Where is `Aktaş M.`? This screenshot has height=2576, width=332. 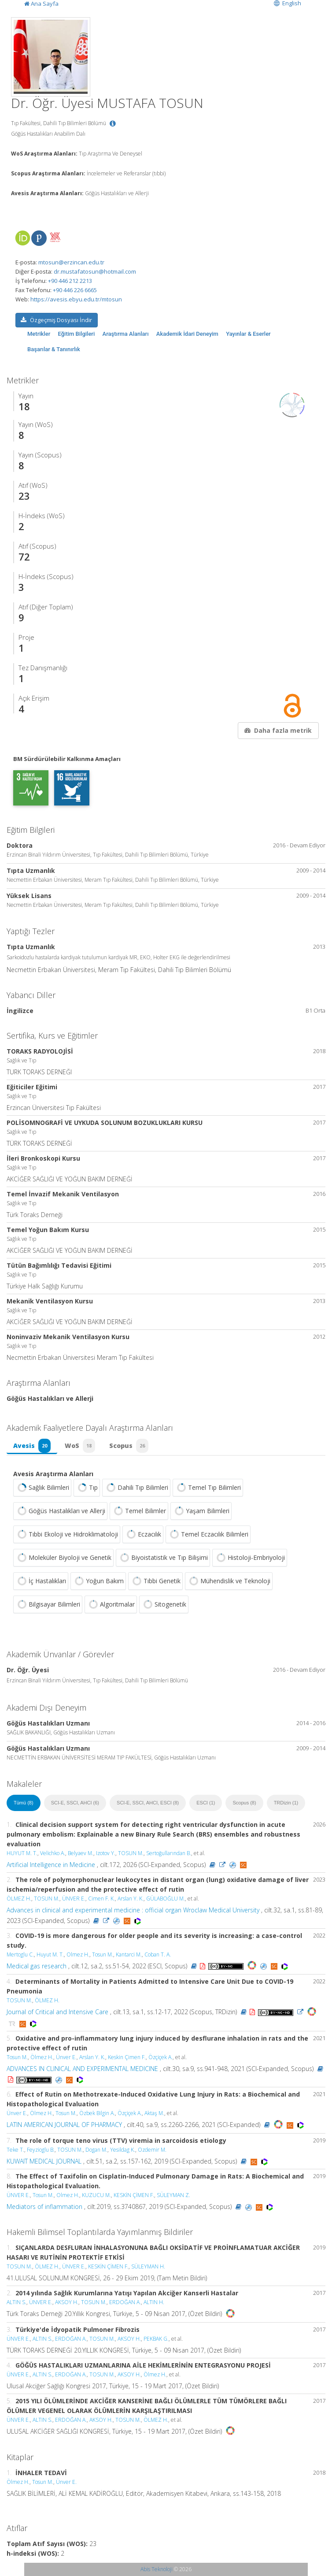
Aktaş M. is located at coordinates (154, 2113).